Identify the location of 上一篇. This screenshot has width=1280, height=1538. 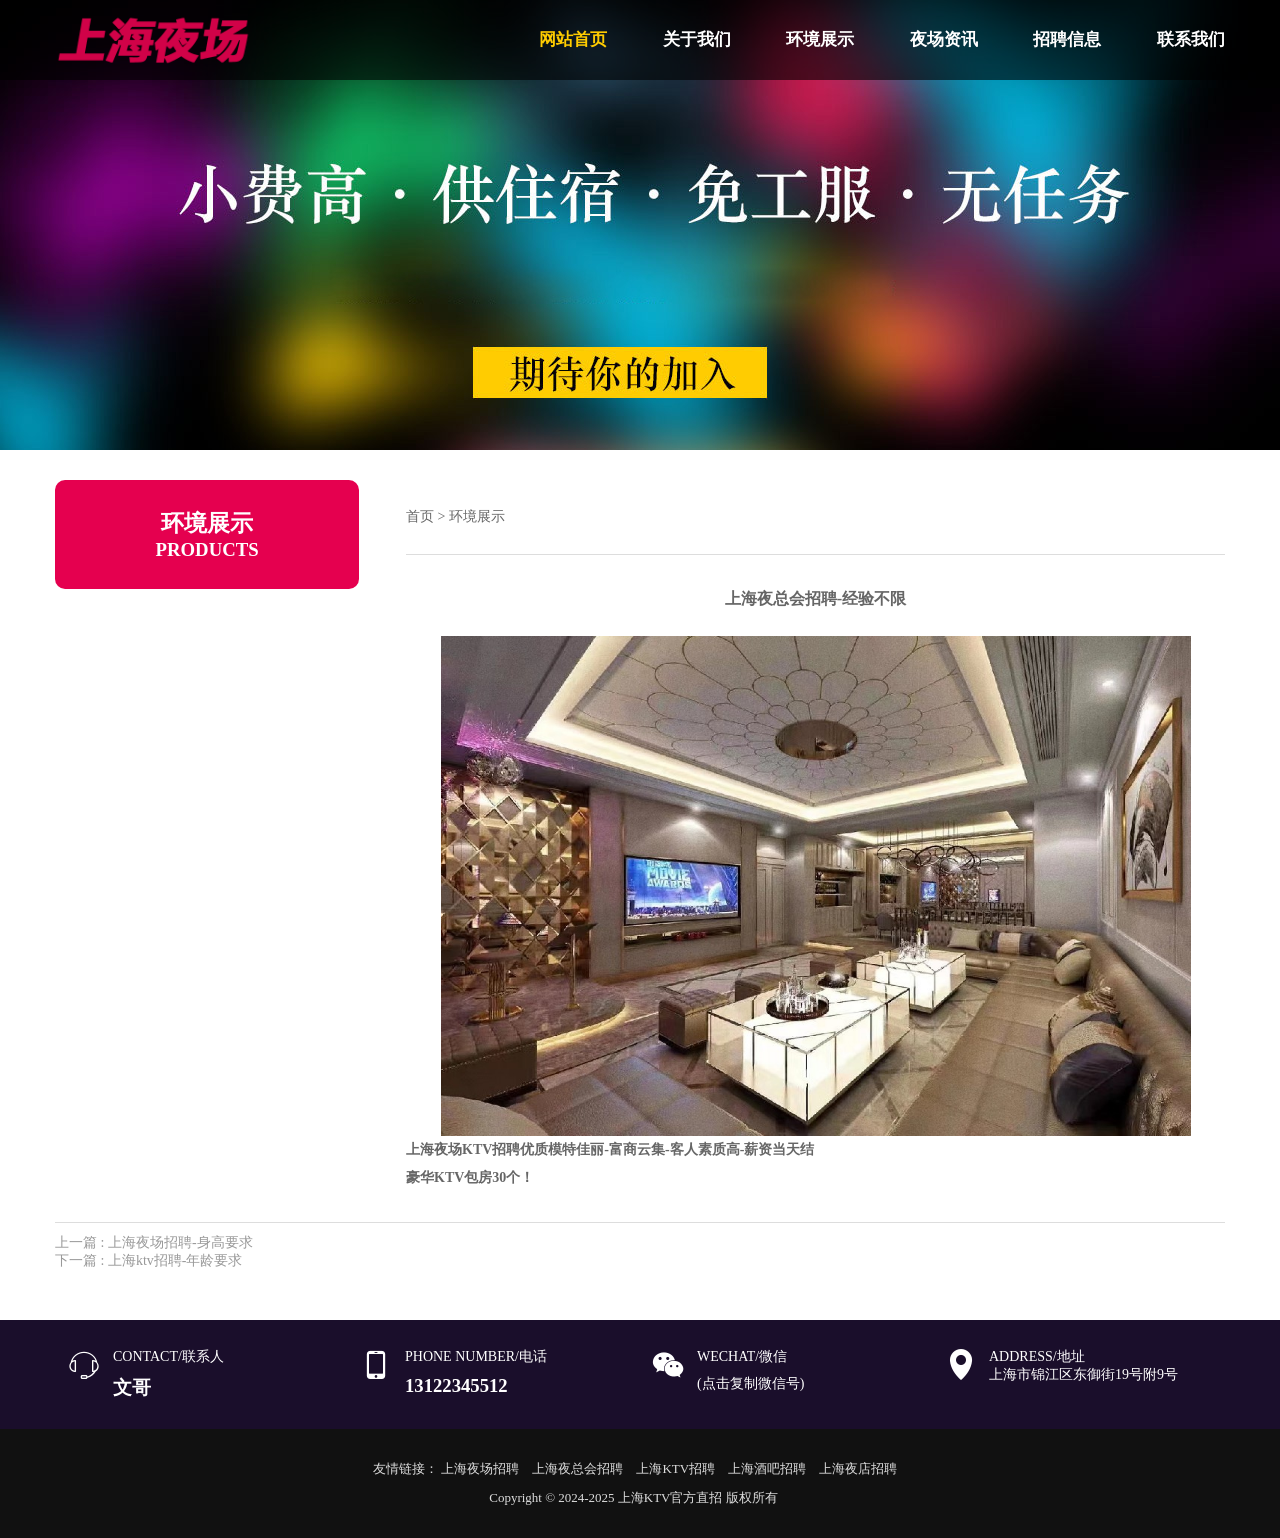
(154, 1242).